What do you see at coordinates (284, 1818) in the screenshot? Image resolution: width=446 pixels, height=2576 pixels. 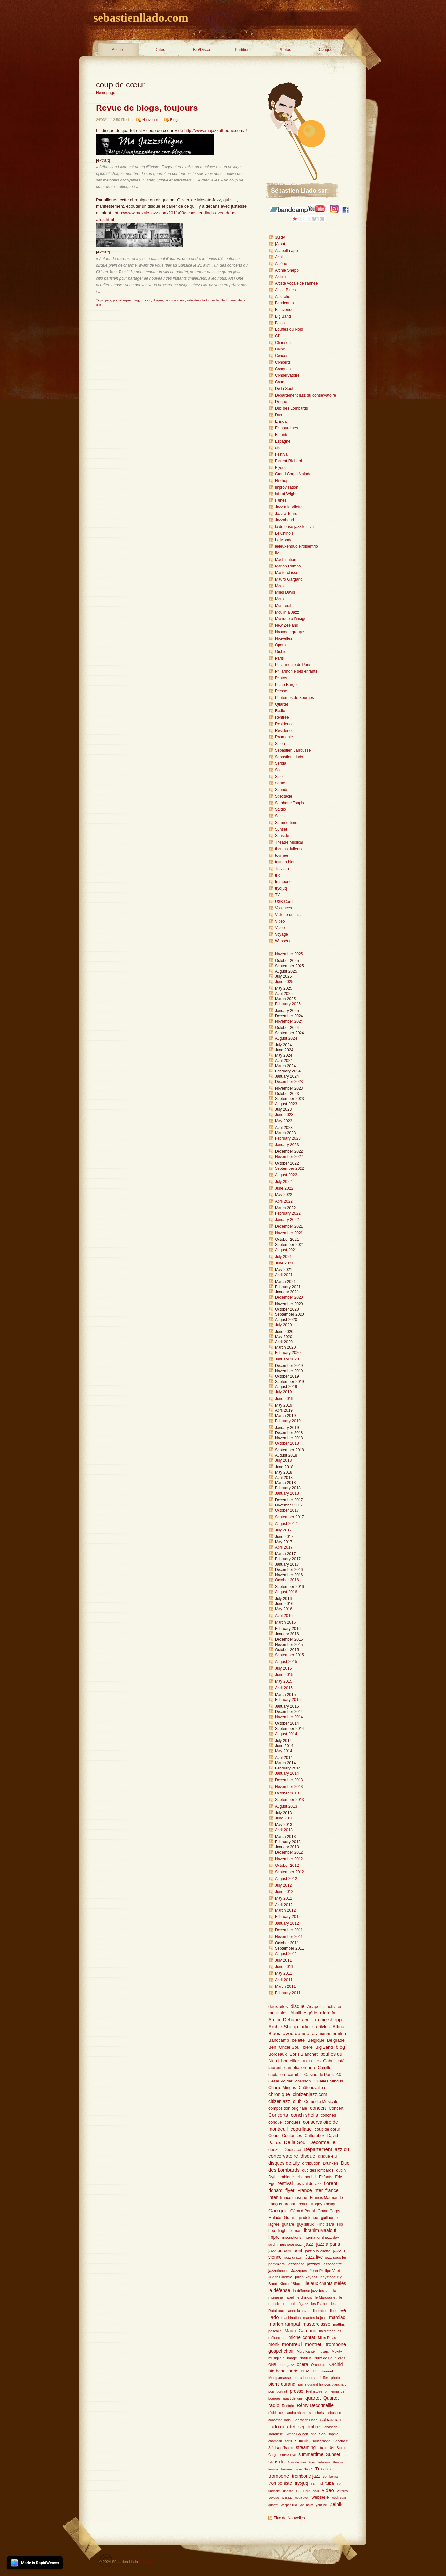 I see `June 2013` at bounding box center [284, 1818].